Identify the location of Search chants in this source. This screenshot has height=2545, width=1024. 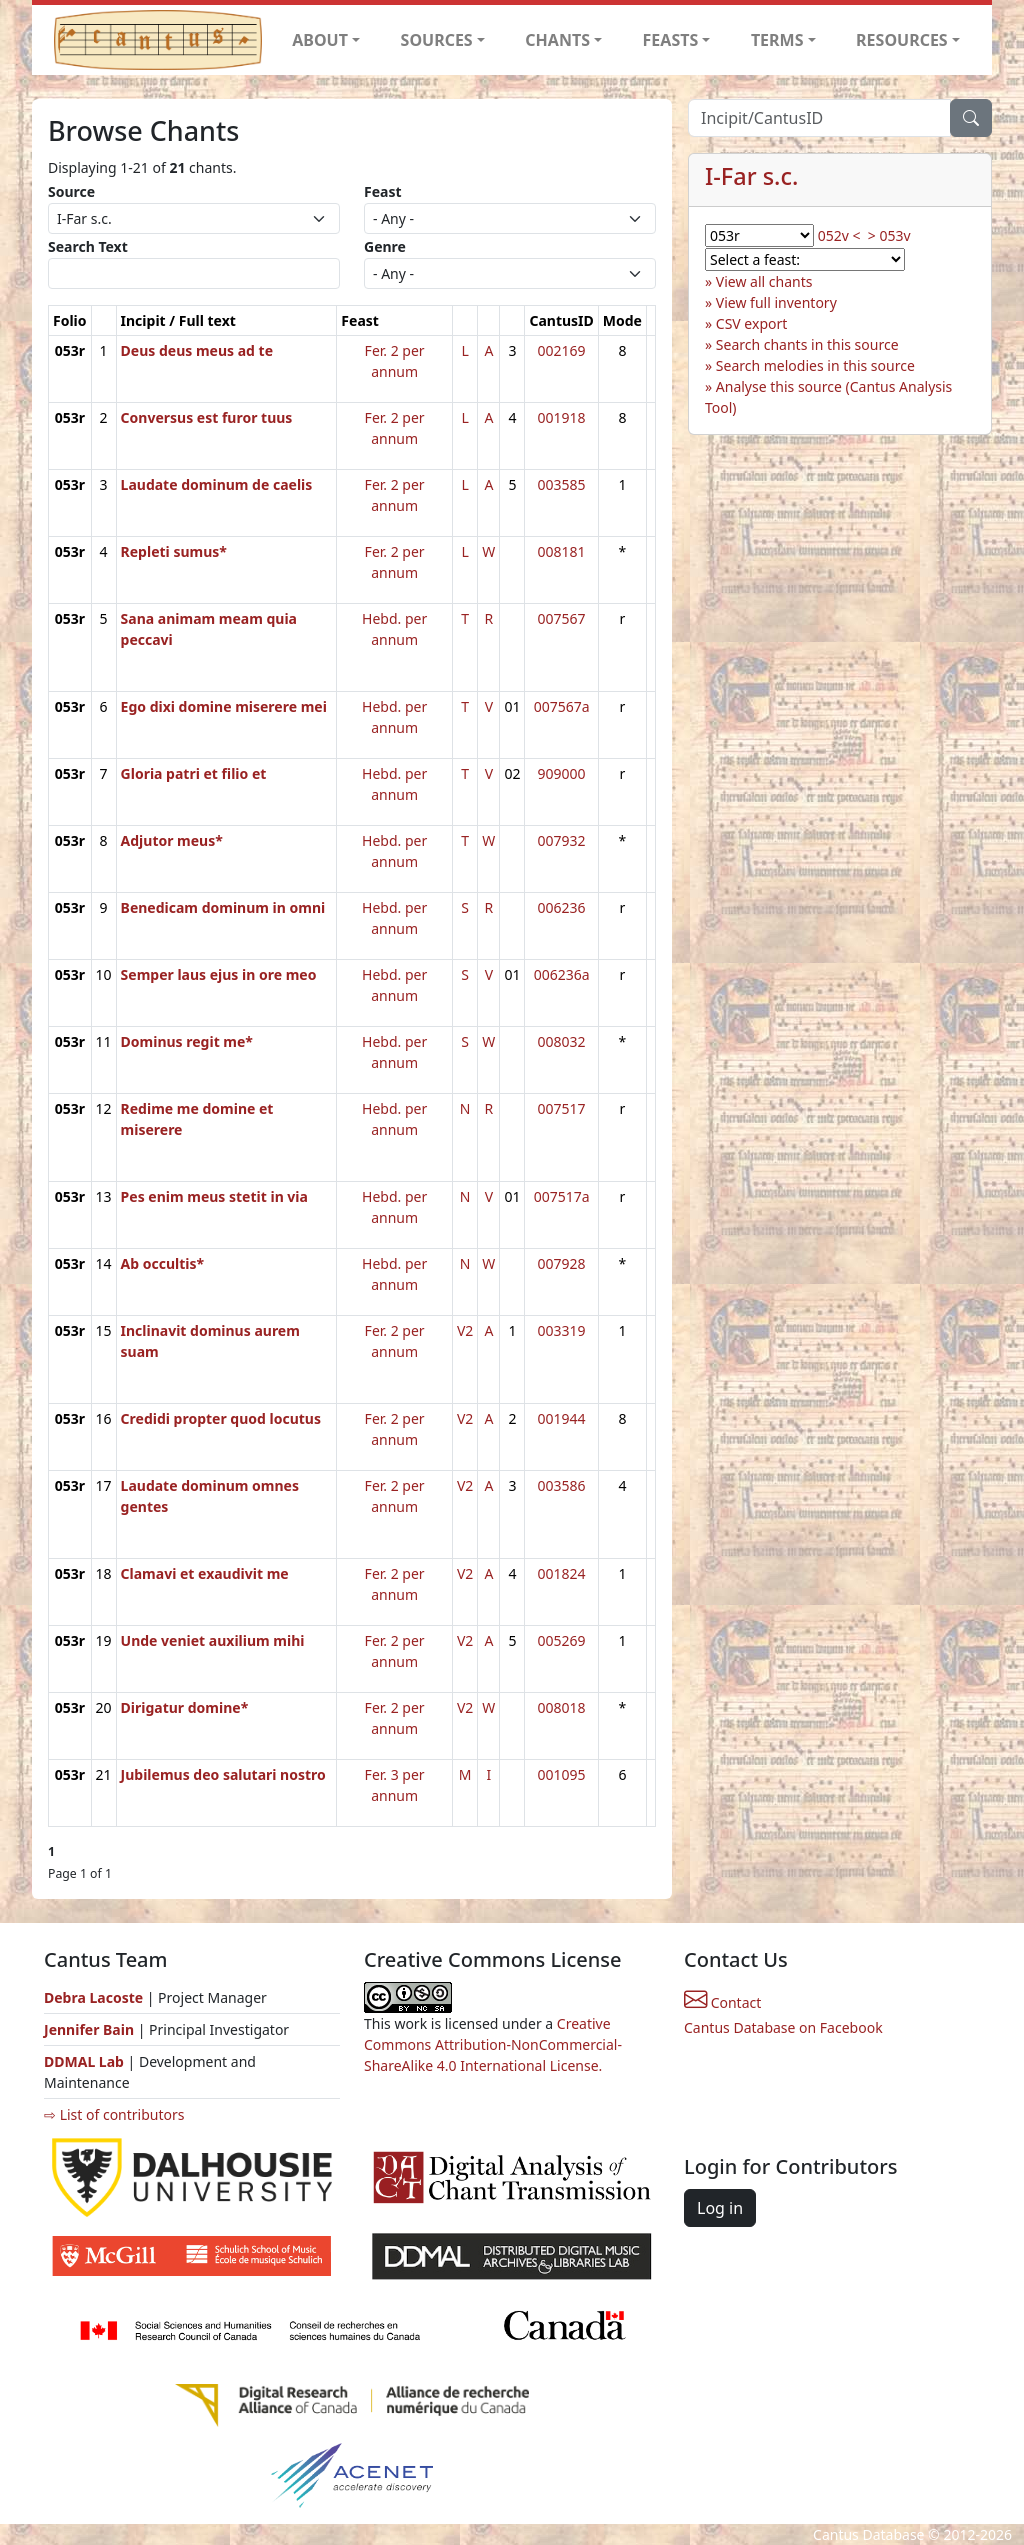
(807, 344).